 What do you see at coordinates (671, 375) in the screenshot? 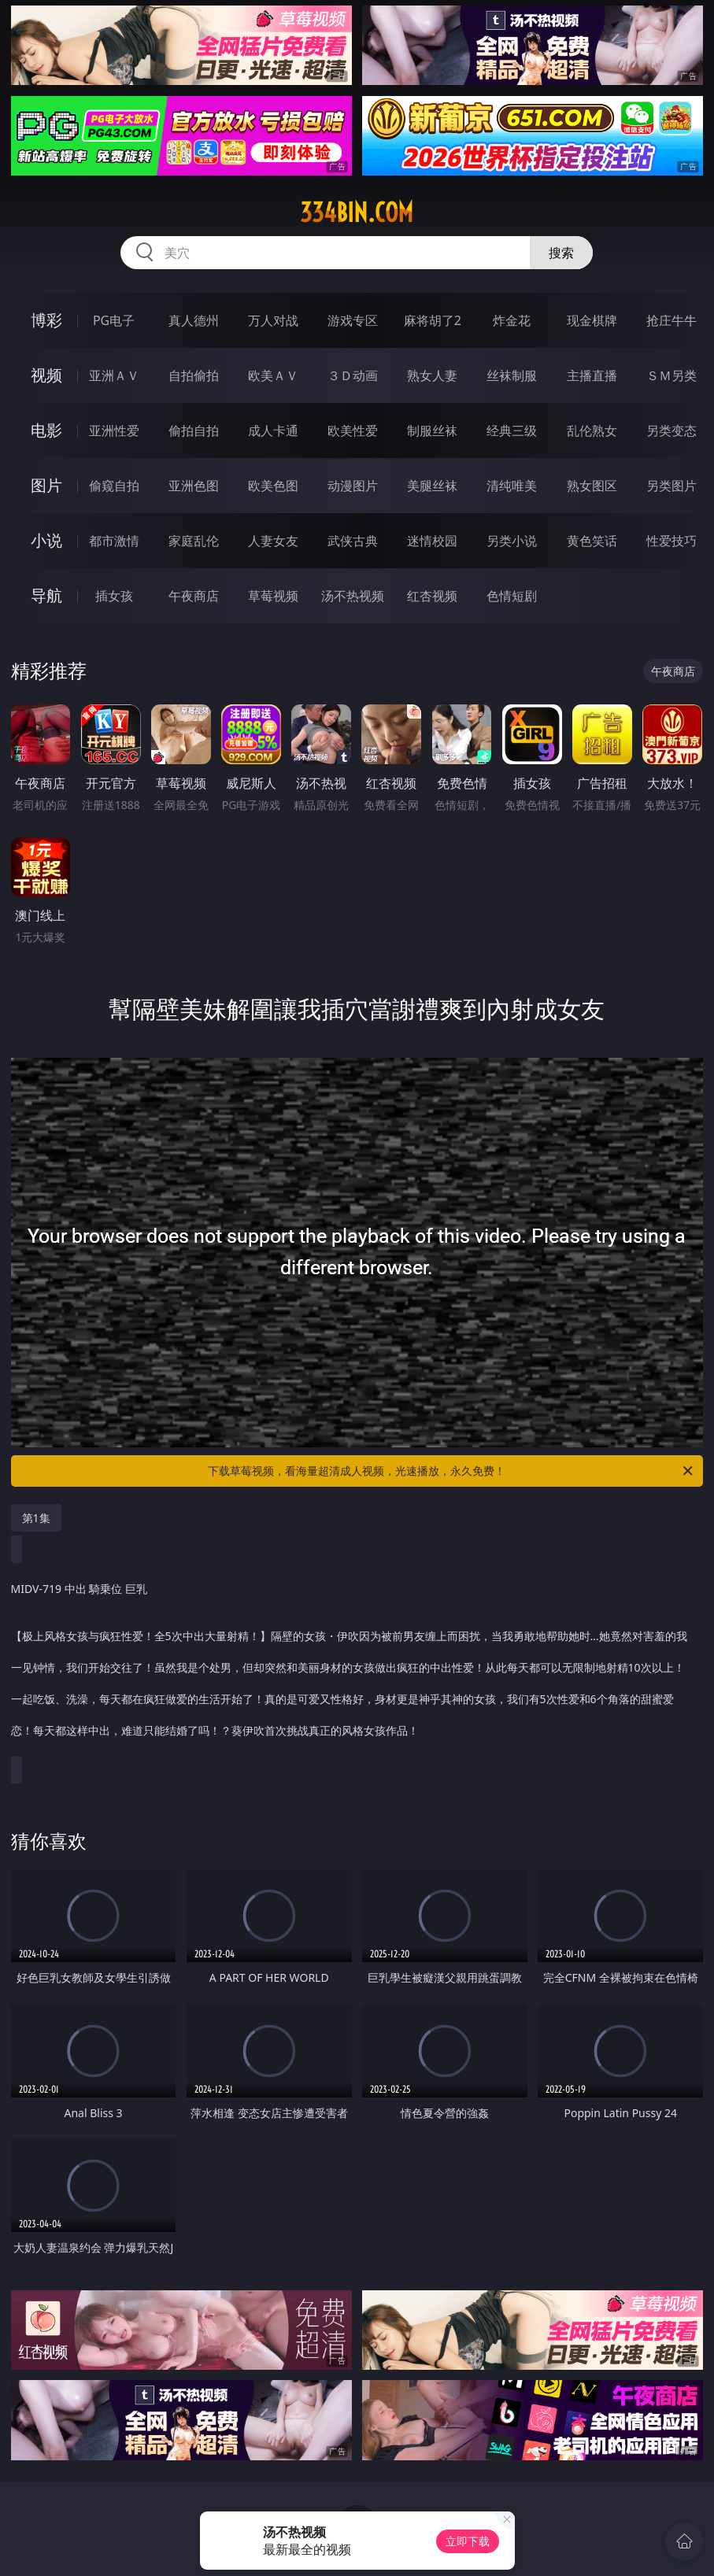
I see `ＳＭ另类` at bounding box center [671, 375].